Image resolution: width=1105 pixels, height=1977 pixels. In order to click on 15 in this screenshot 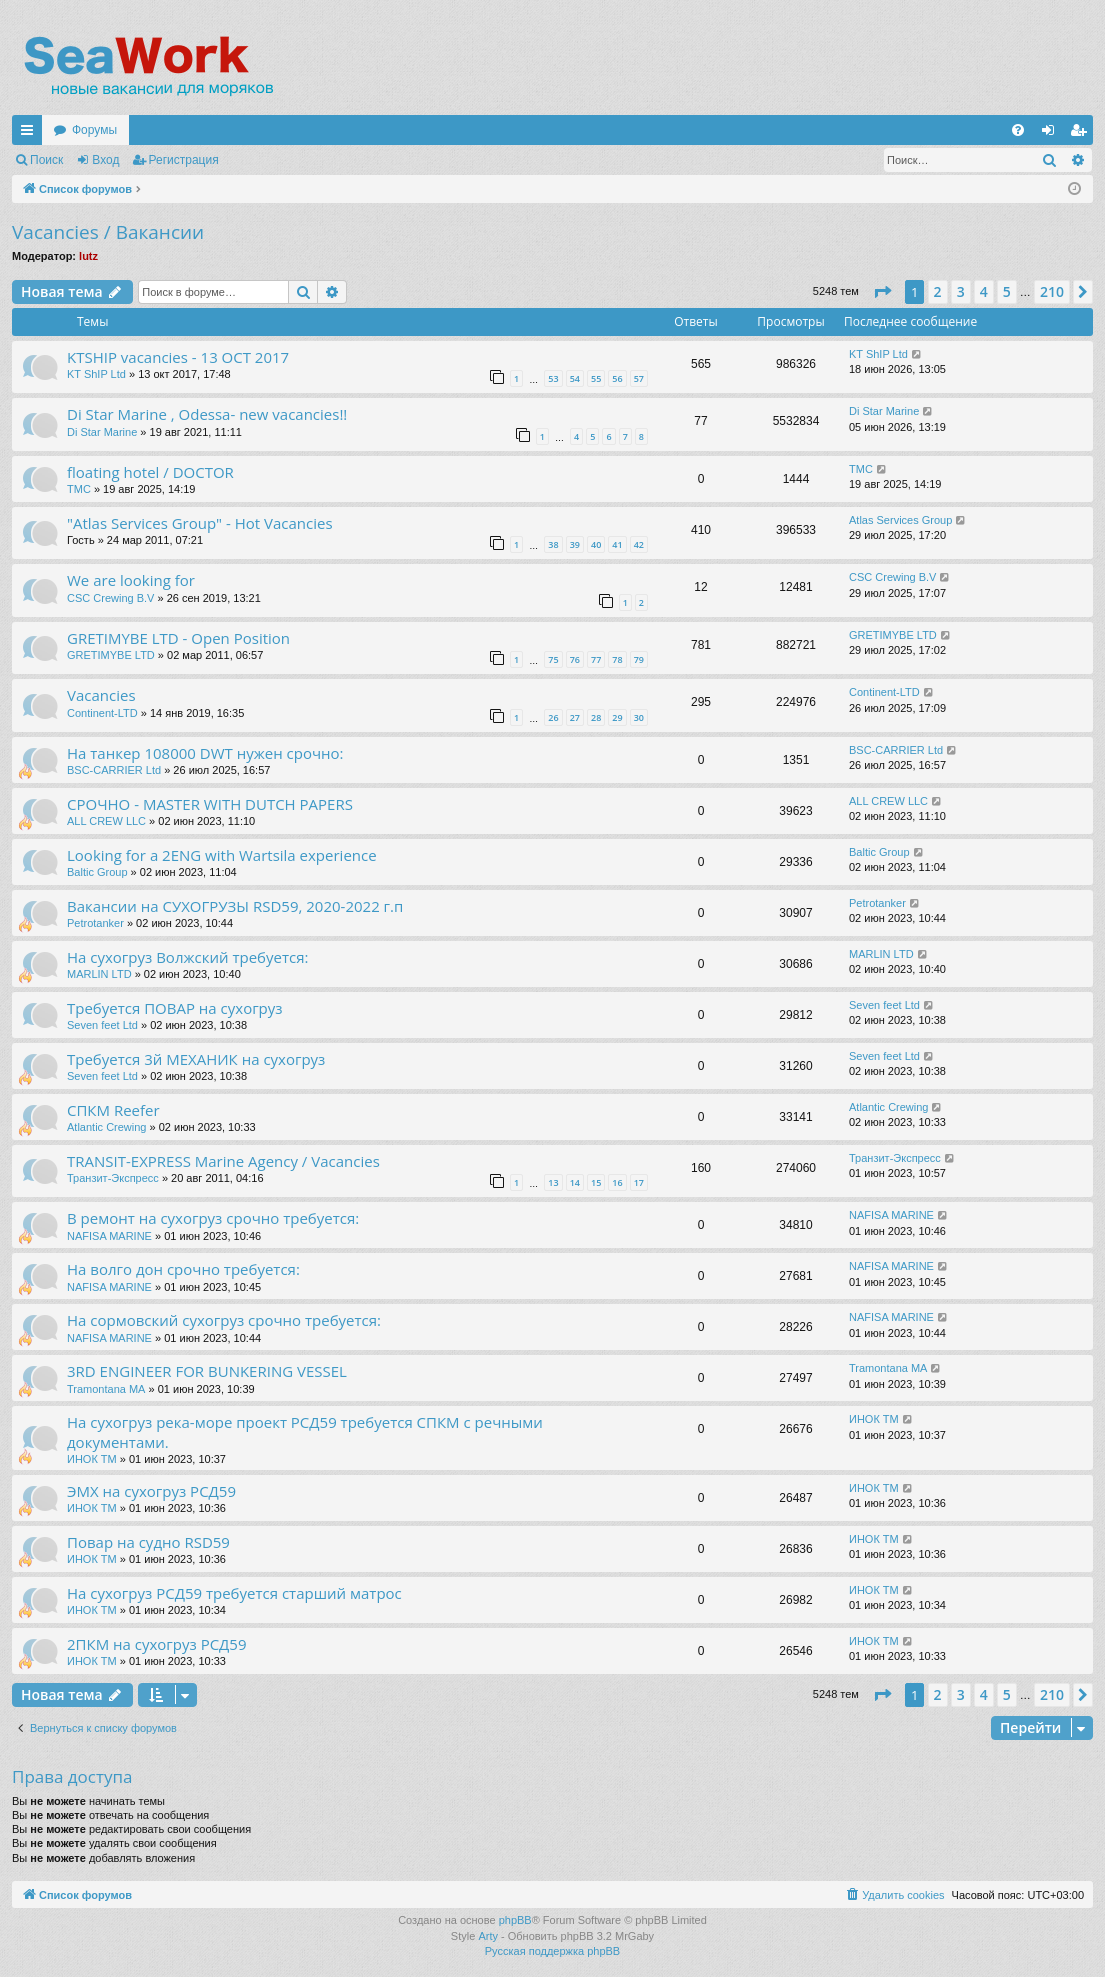, I will do `click(596, 1182)`.